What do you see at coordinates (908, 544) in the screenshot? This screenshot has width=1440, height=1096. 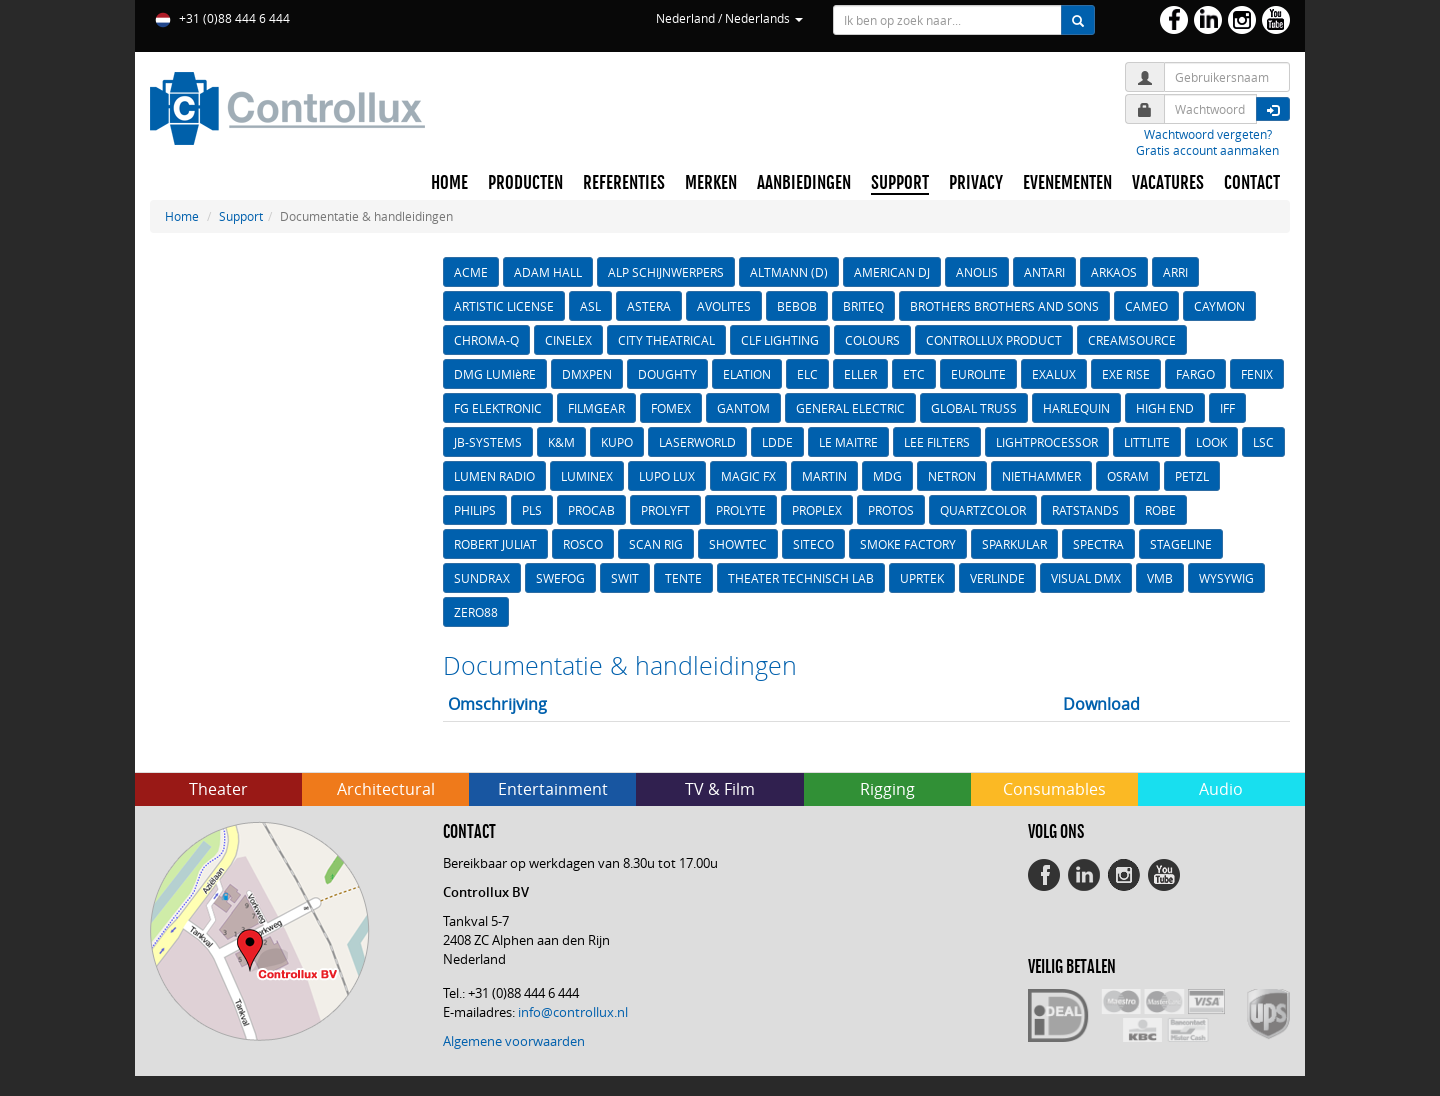 I see `SMOKE FACTORY` at bounding box center [908, 544].